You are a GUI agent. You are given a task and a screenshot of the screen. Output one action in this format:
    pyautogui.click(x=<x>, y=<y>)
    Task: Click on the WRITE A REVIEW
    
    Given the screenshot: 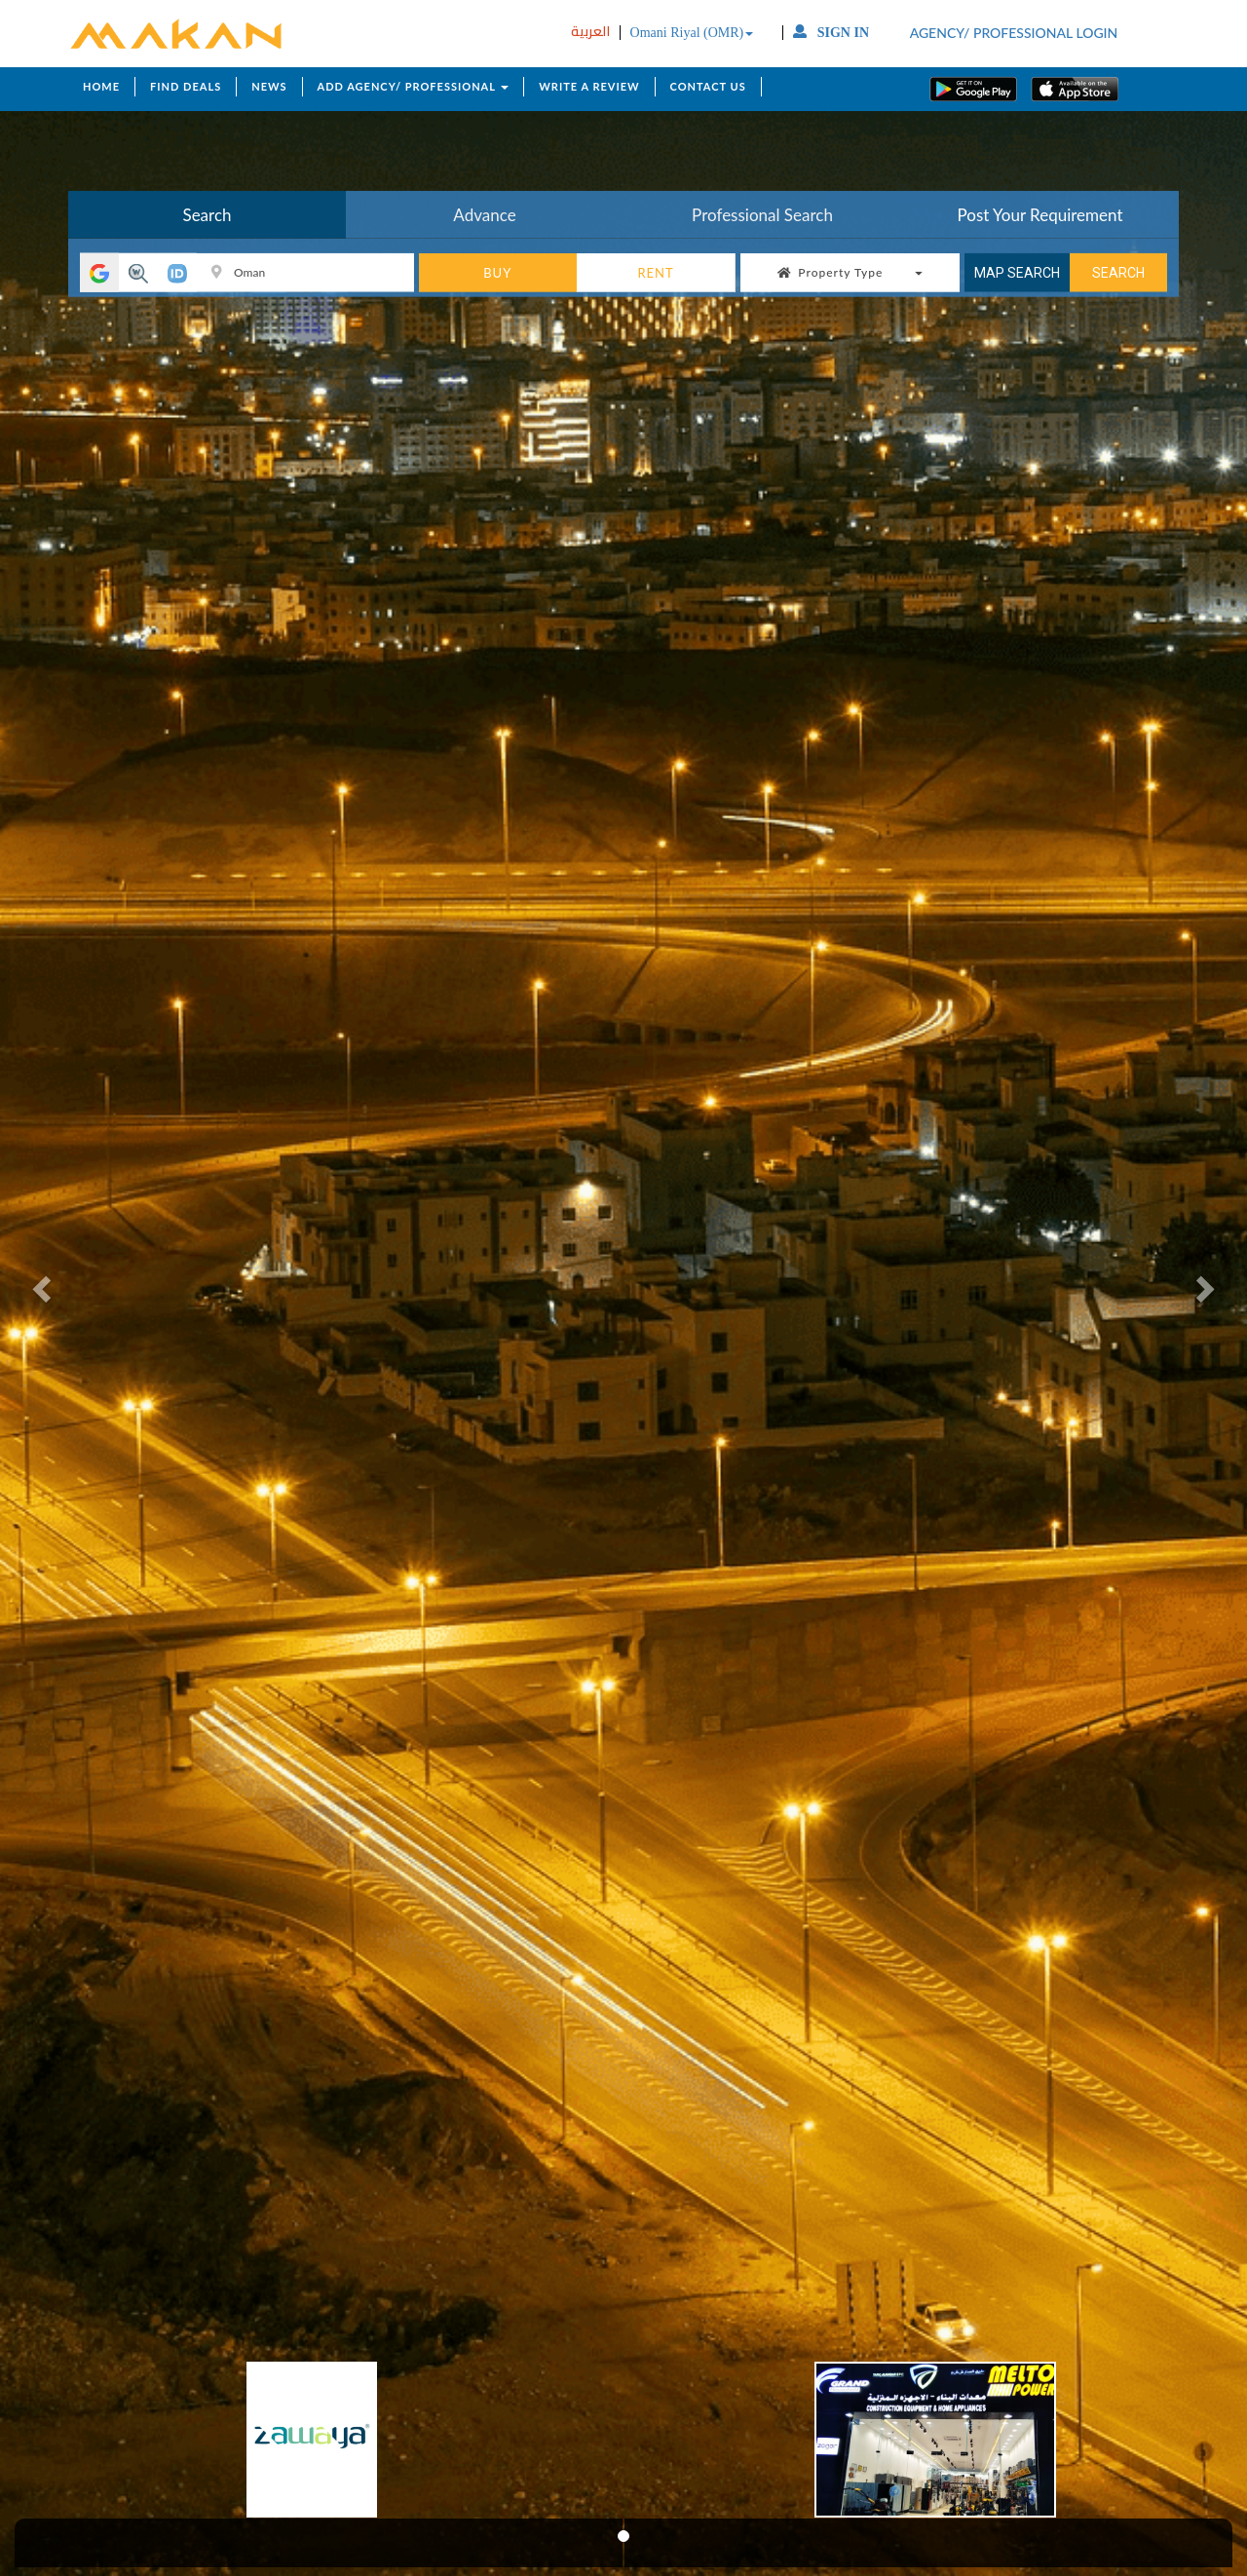 What is the action you would take?
    pyautogui.click(x=589, y=86)
    